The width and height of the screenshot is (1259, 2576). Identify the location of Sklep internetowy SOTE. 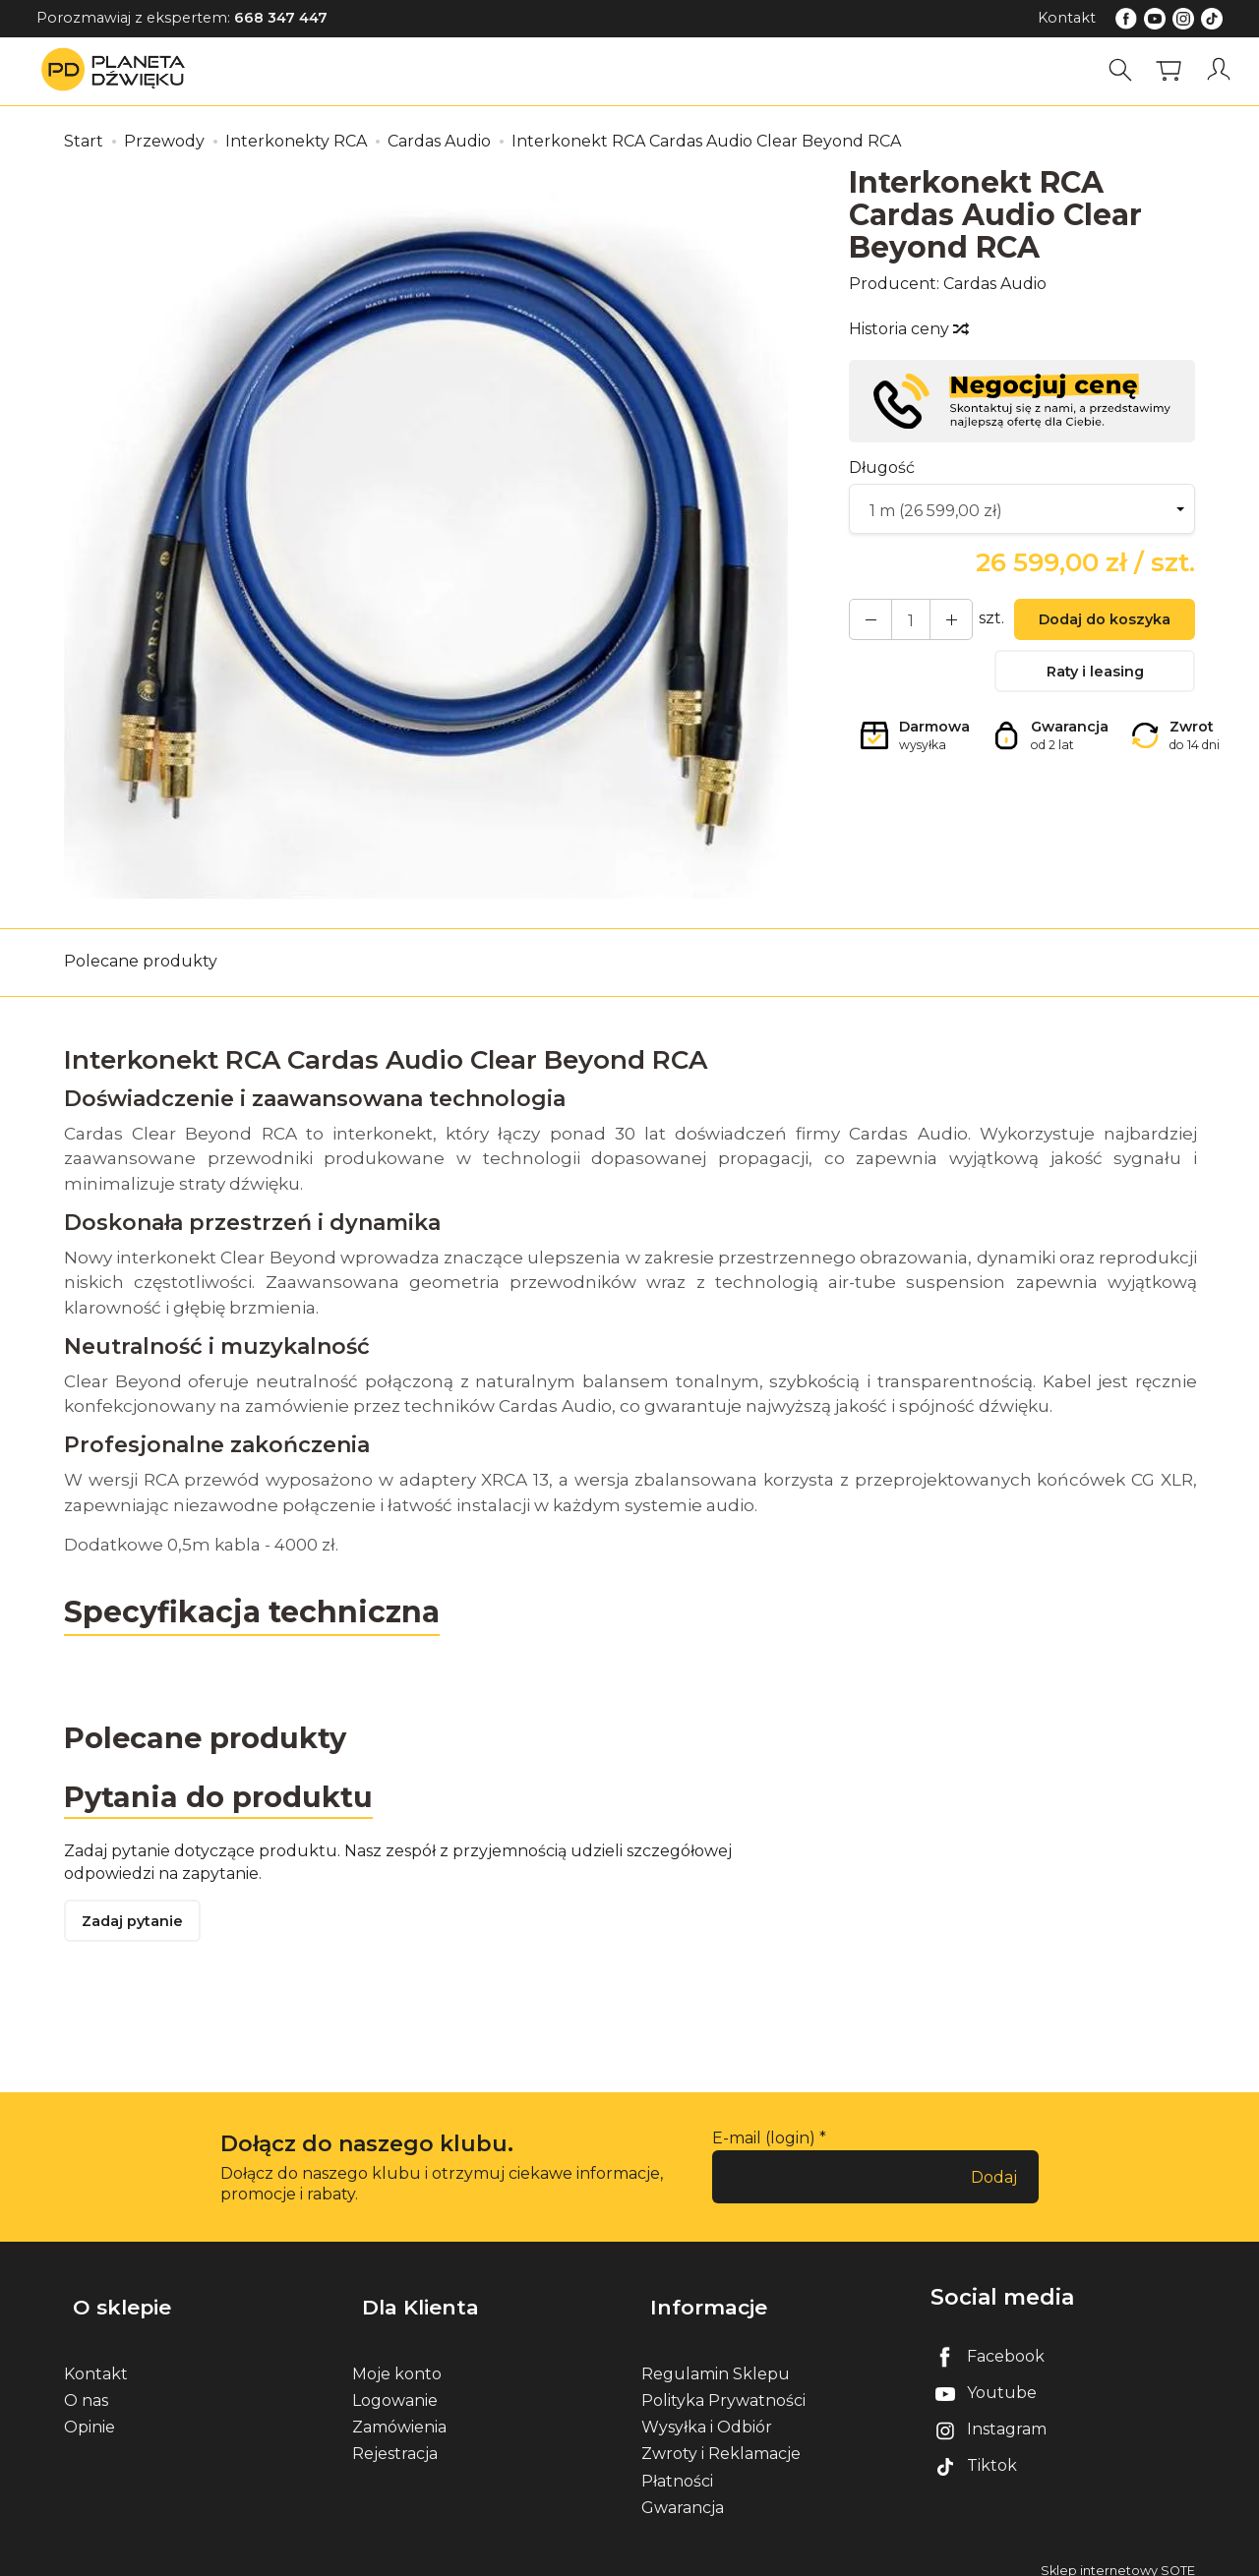
(1118, 2555).